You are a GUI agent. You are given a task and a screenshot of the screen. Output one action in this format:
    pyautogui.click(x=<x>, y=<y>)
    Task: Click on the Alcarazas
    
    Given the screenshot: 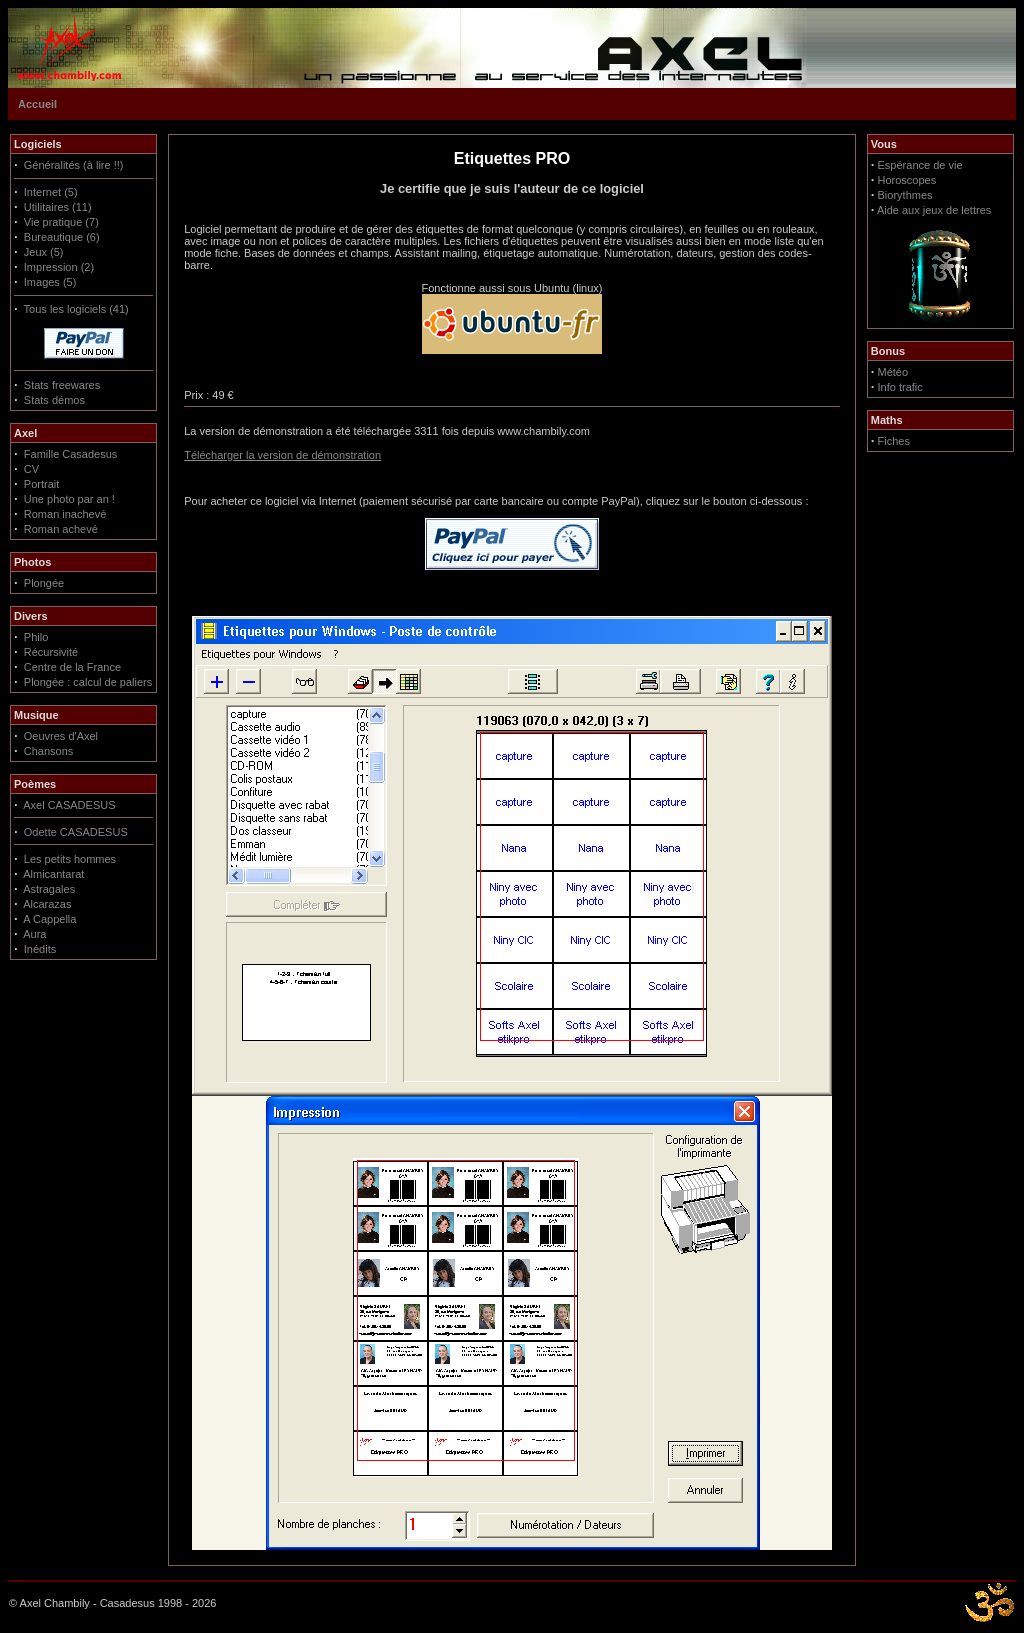 What is the action you would take?
    pyautogui.click(x=47, y=904)
    